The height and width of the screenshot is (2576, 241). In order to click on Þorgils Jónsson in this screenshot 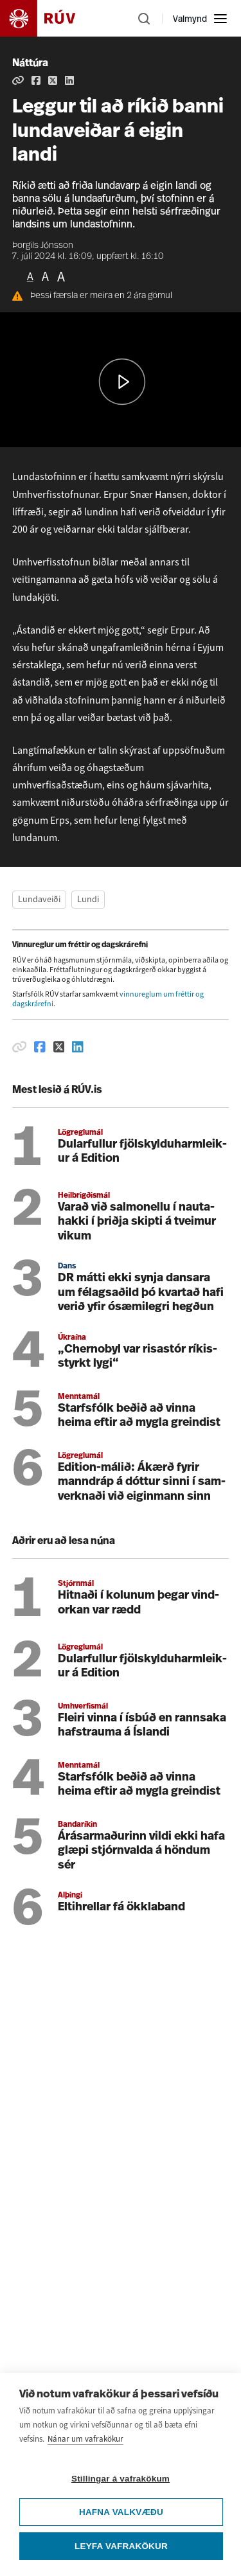, I will do `click(42, 246)`.